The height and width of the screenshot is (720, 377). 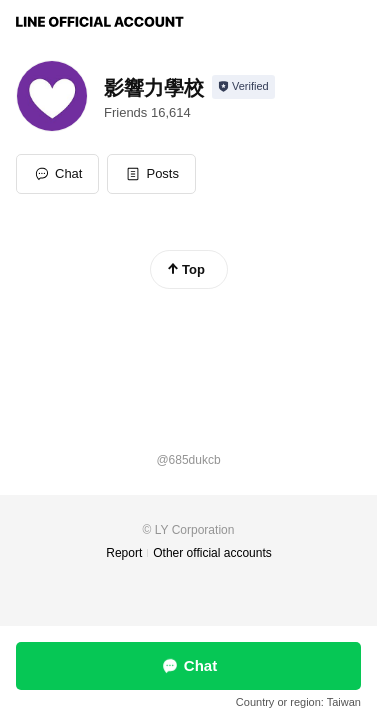 I want to click on [Show account info], so click(x=243, y=87).